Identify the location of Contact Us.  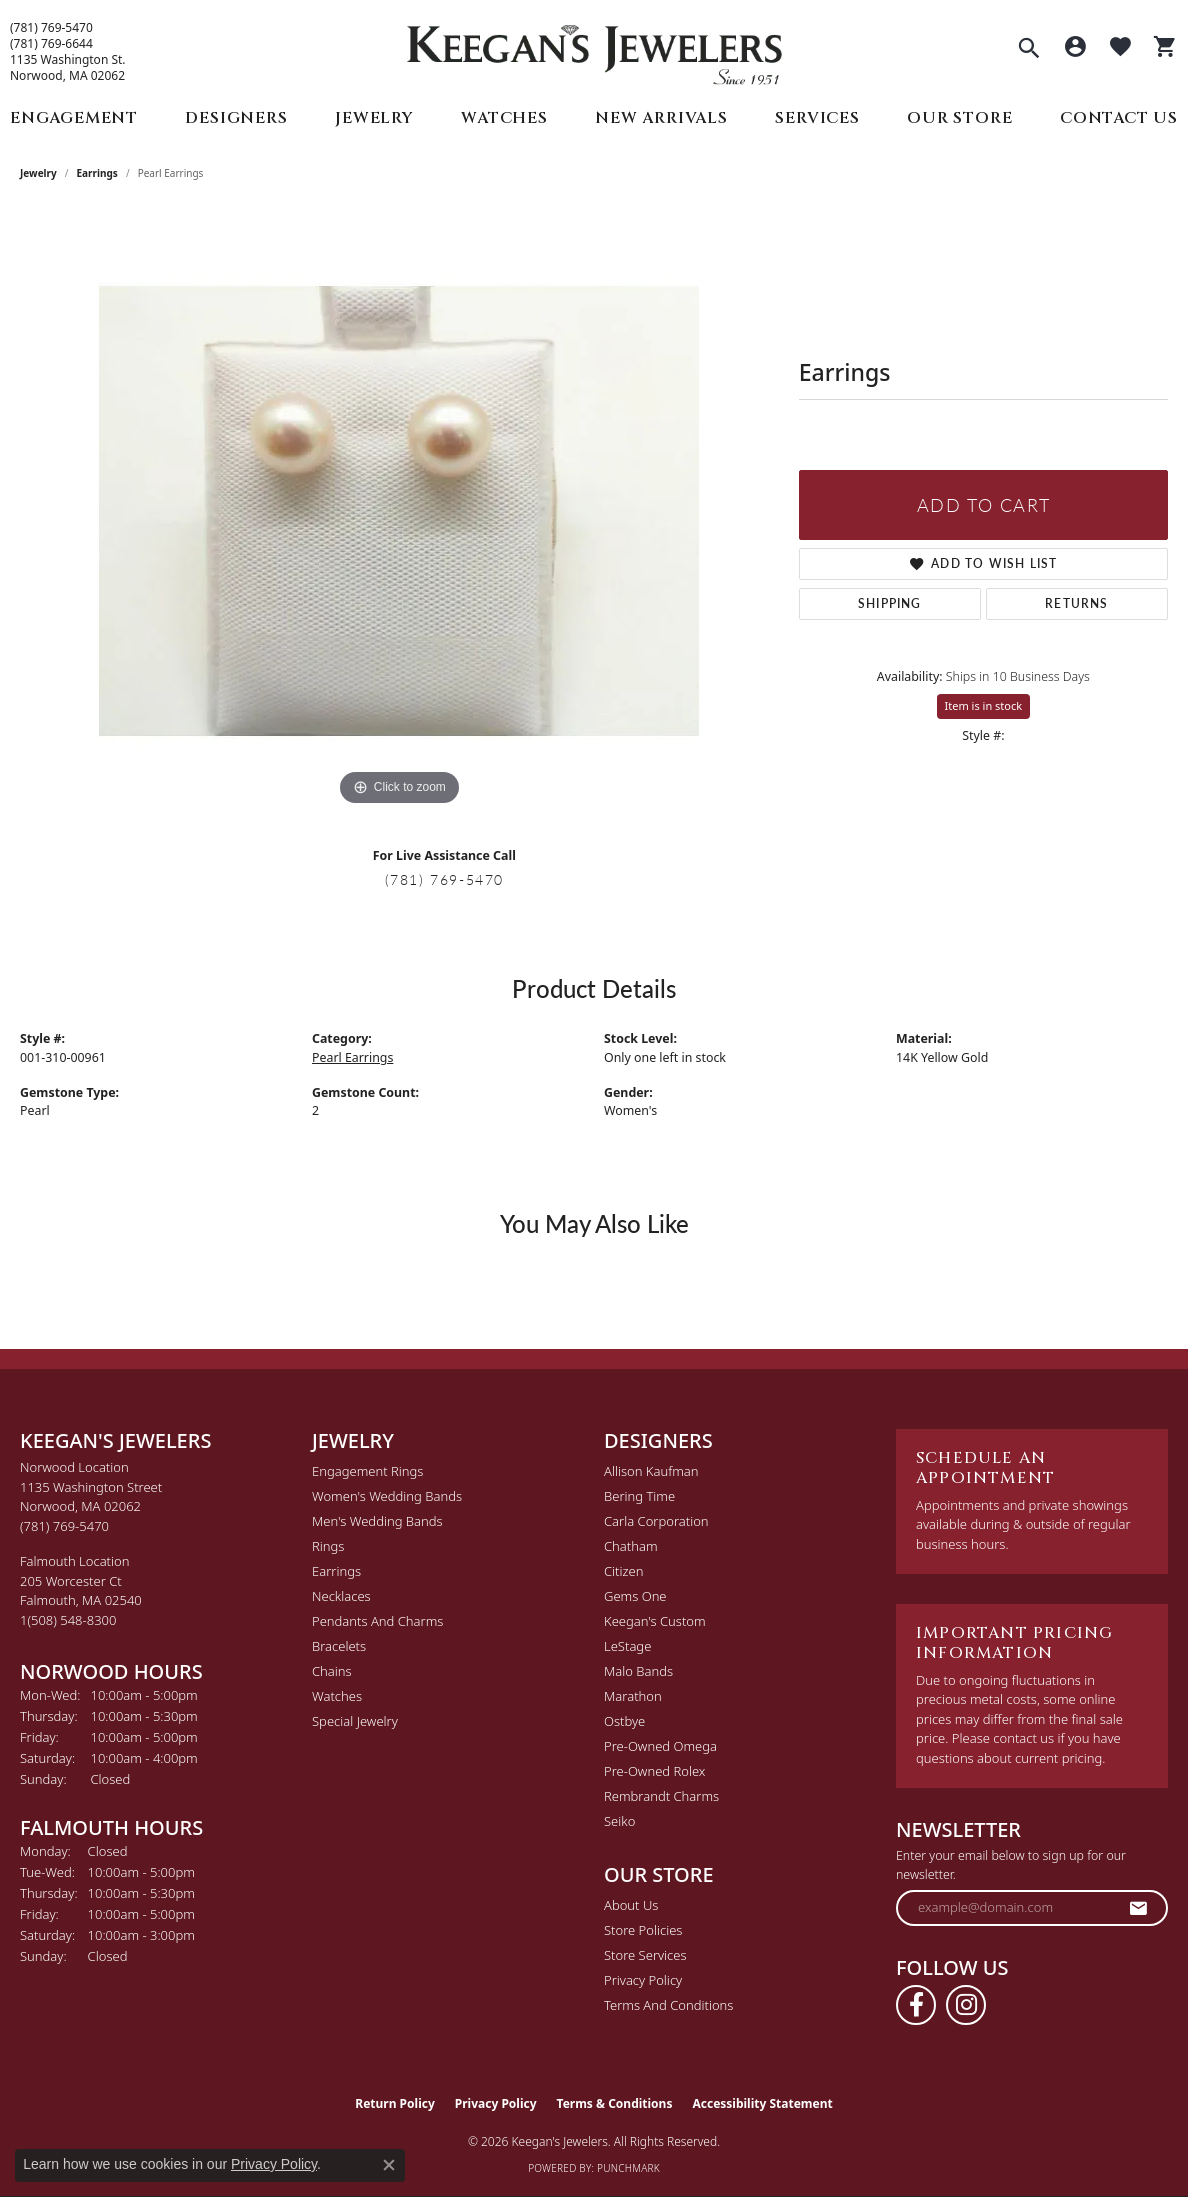
(1119, 118).